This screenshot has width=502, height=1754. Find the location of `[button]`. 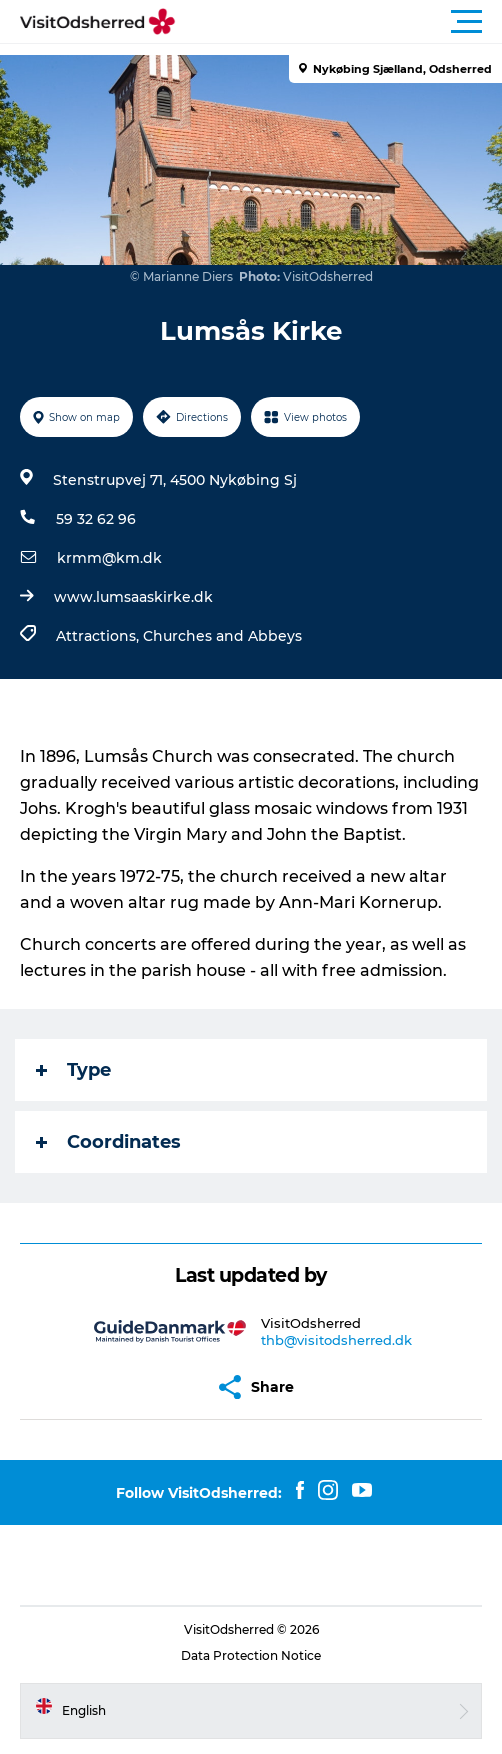

[button] is located at coordinates (341, 22).